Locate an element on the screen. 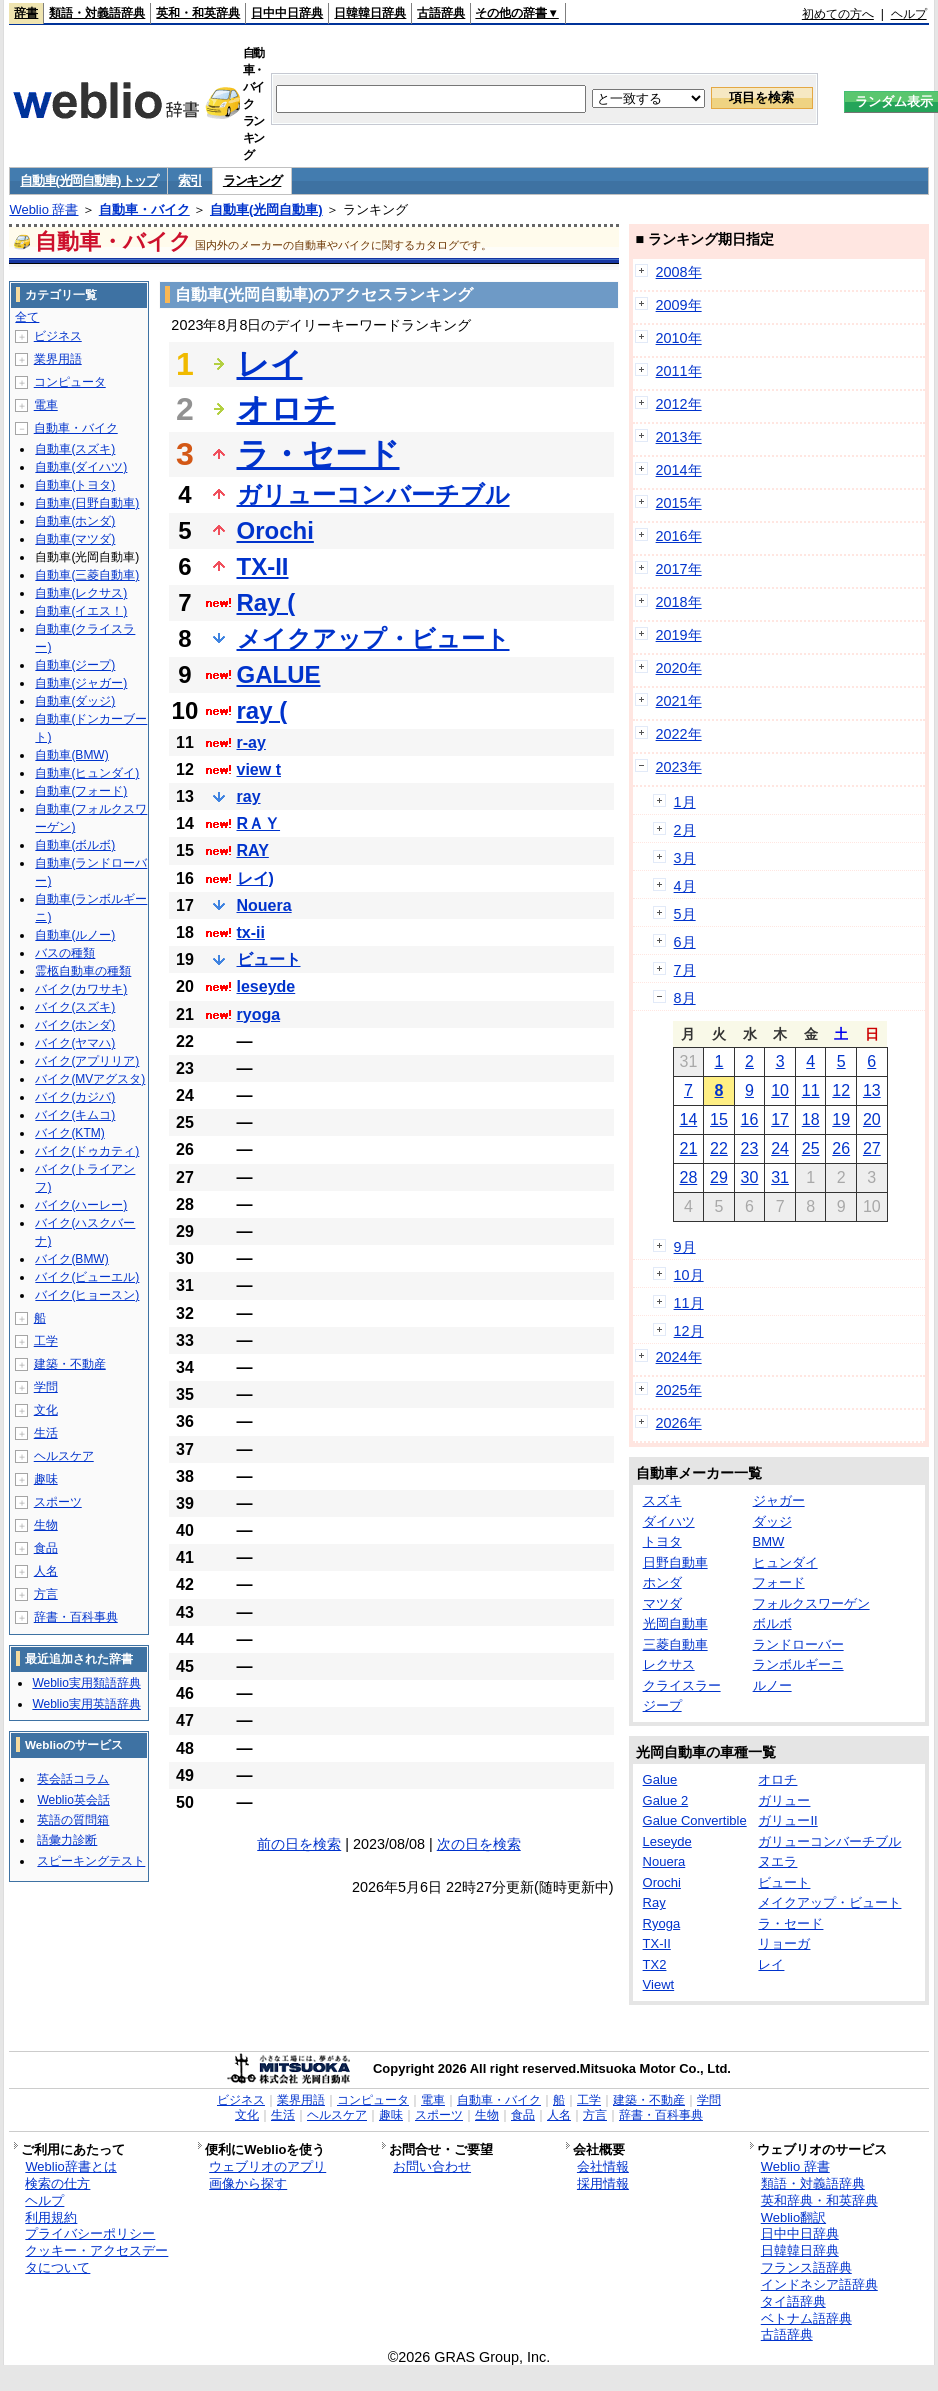 This screenshot has height=2391, width=938. レイ is located at coordinates (270, 364).